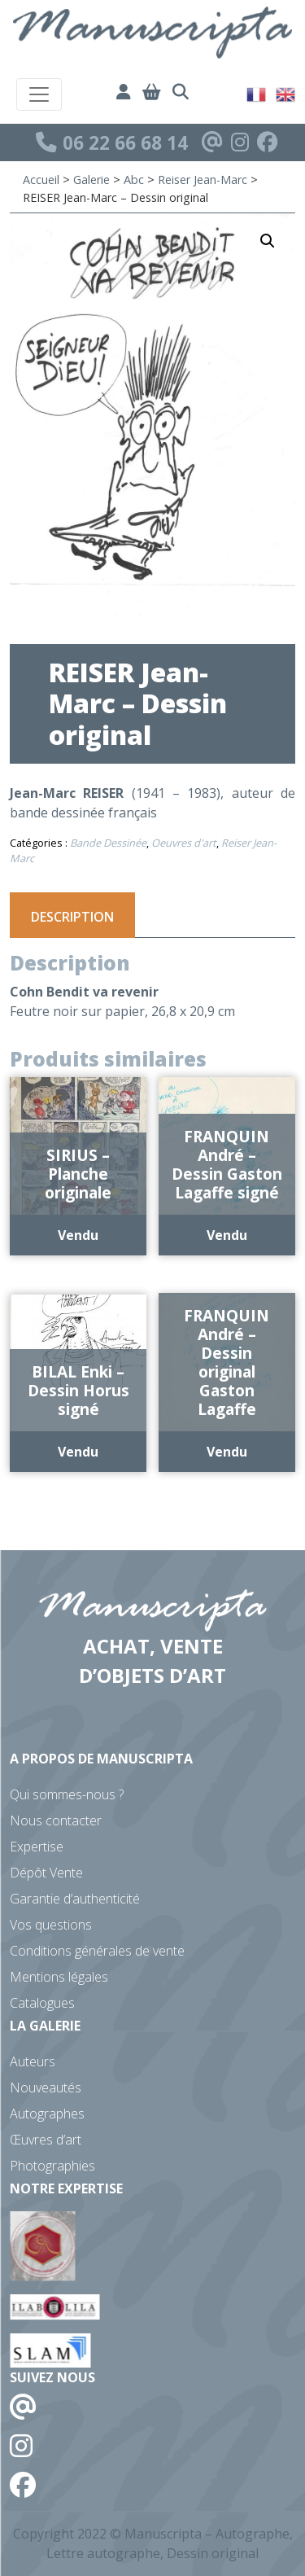  What do you see at coordinates (52, 2166) in the screenshot?
I see `Photographies` at bounding box center [52, 2166].